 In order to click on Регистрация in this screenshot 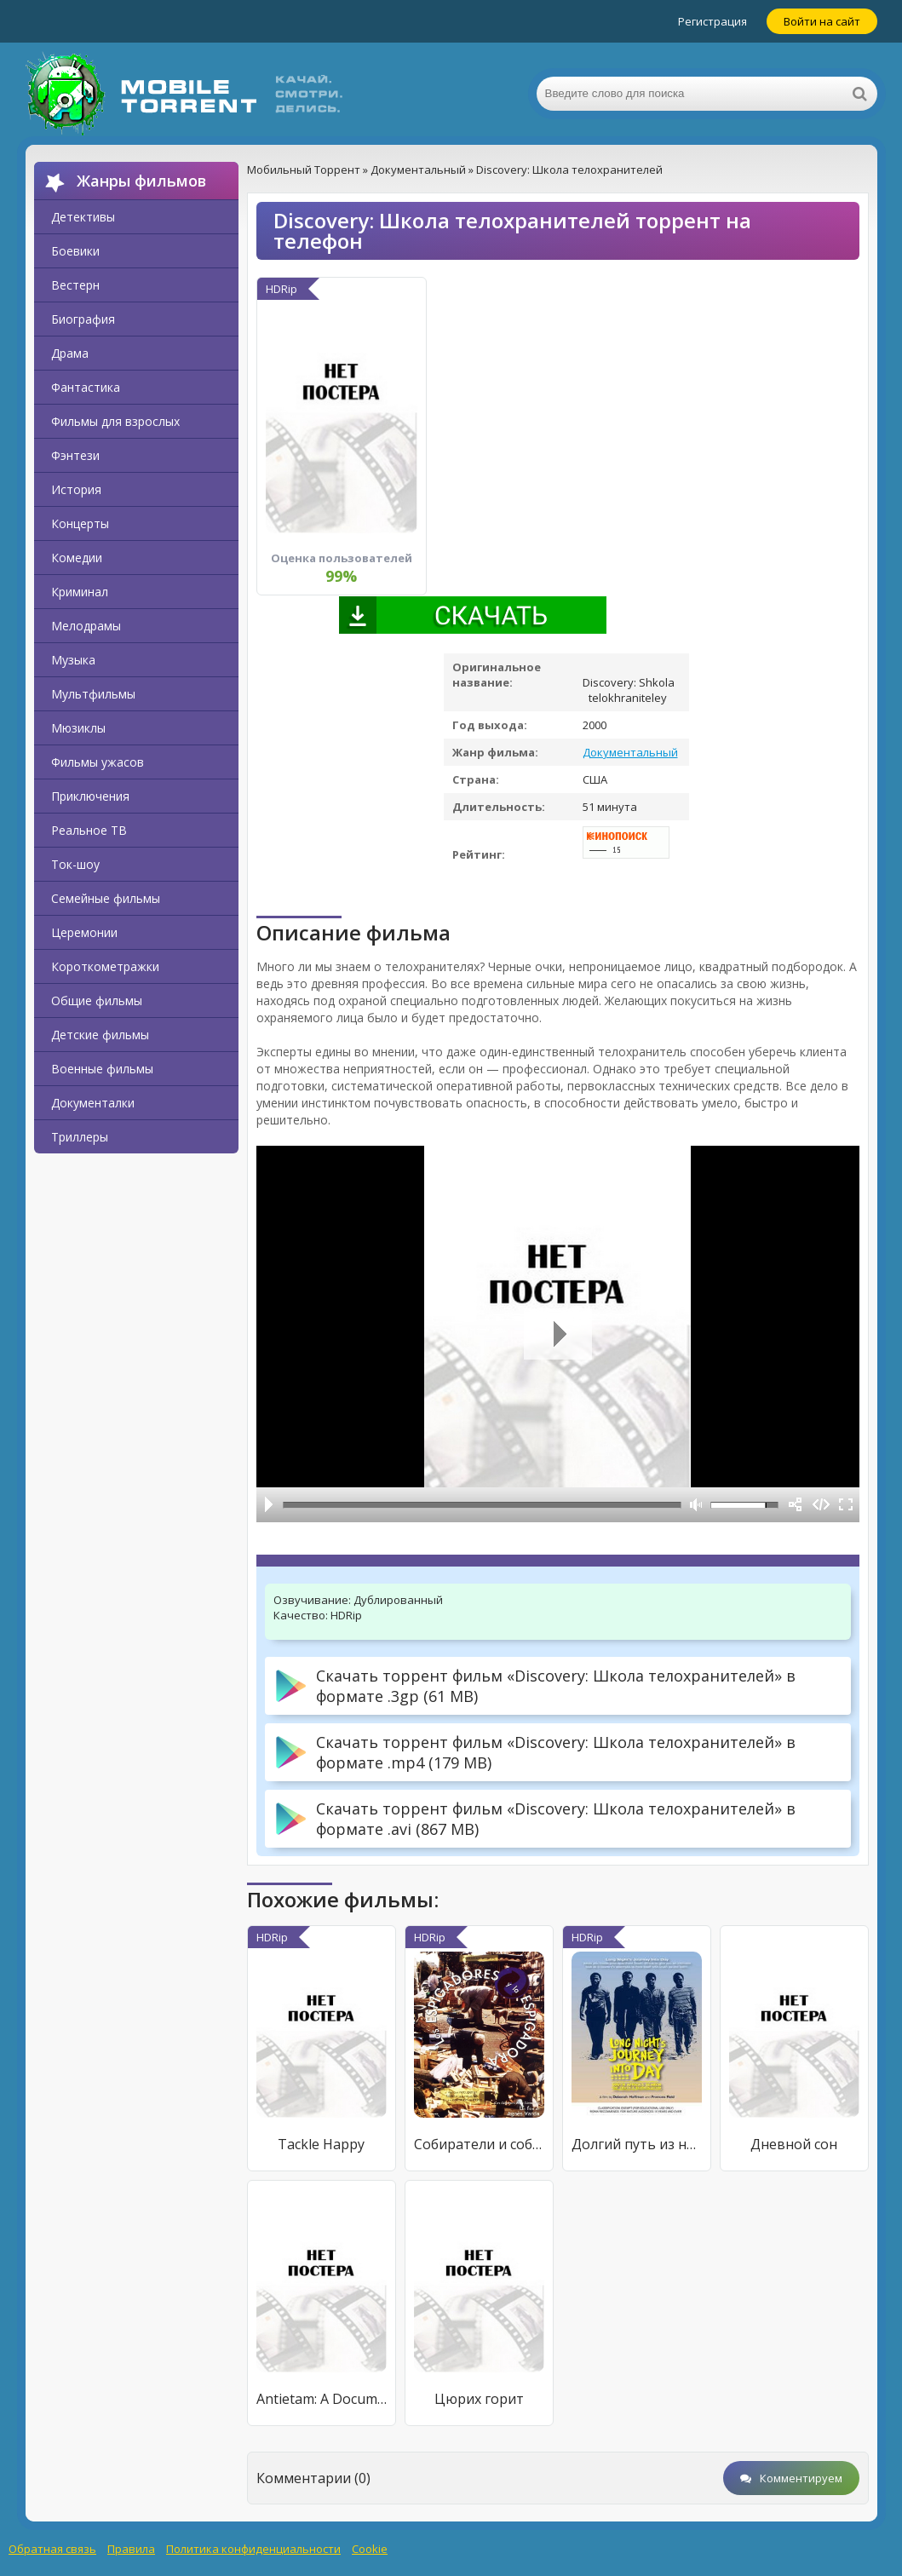, I will do `click(712, 21)`.